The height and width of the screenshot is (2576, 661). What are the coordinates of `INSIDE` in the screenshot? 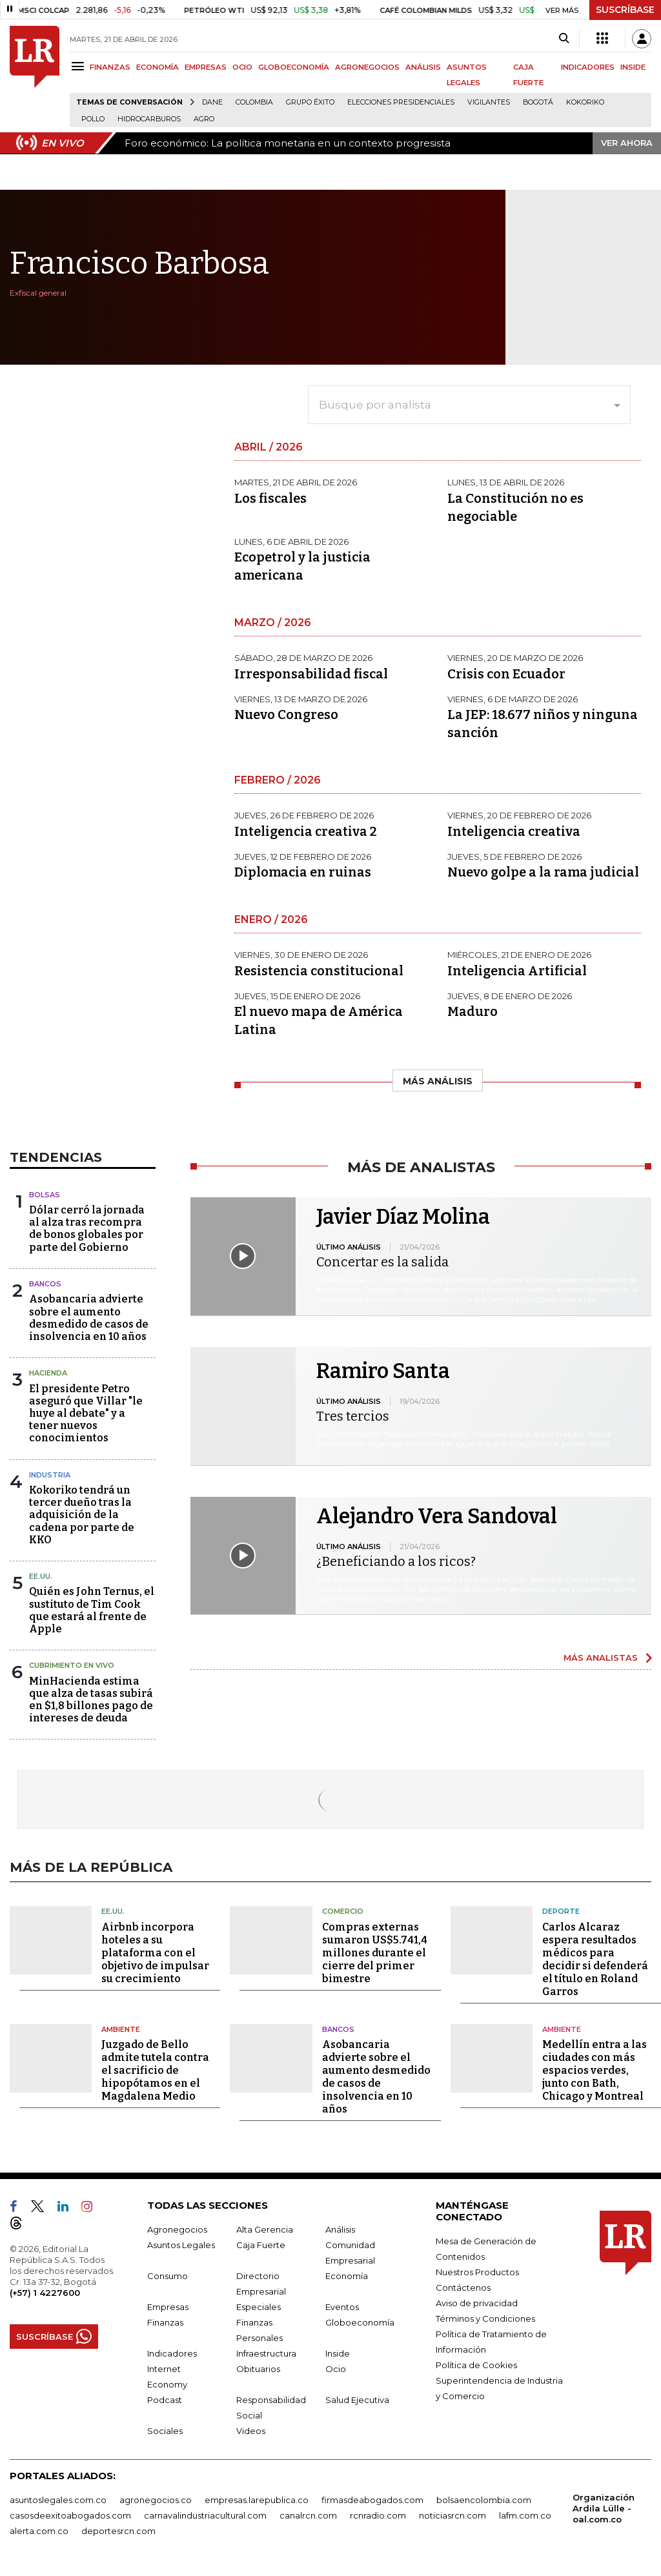 It's located at (633, 67).